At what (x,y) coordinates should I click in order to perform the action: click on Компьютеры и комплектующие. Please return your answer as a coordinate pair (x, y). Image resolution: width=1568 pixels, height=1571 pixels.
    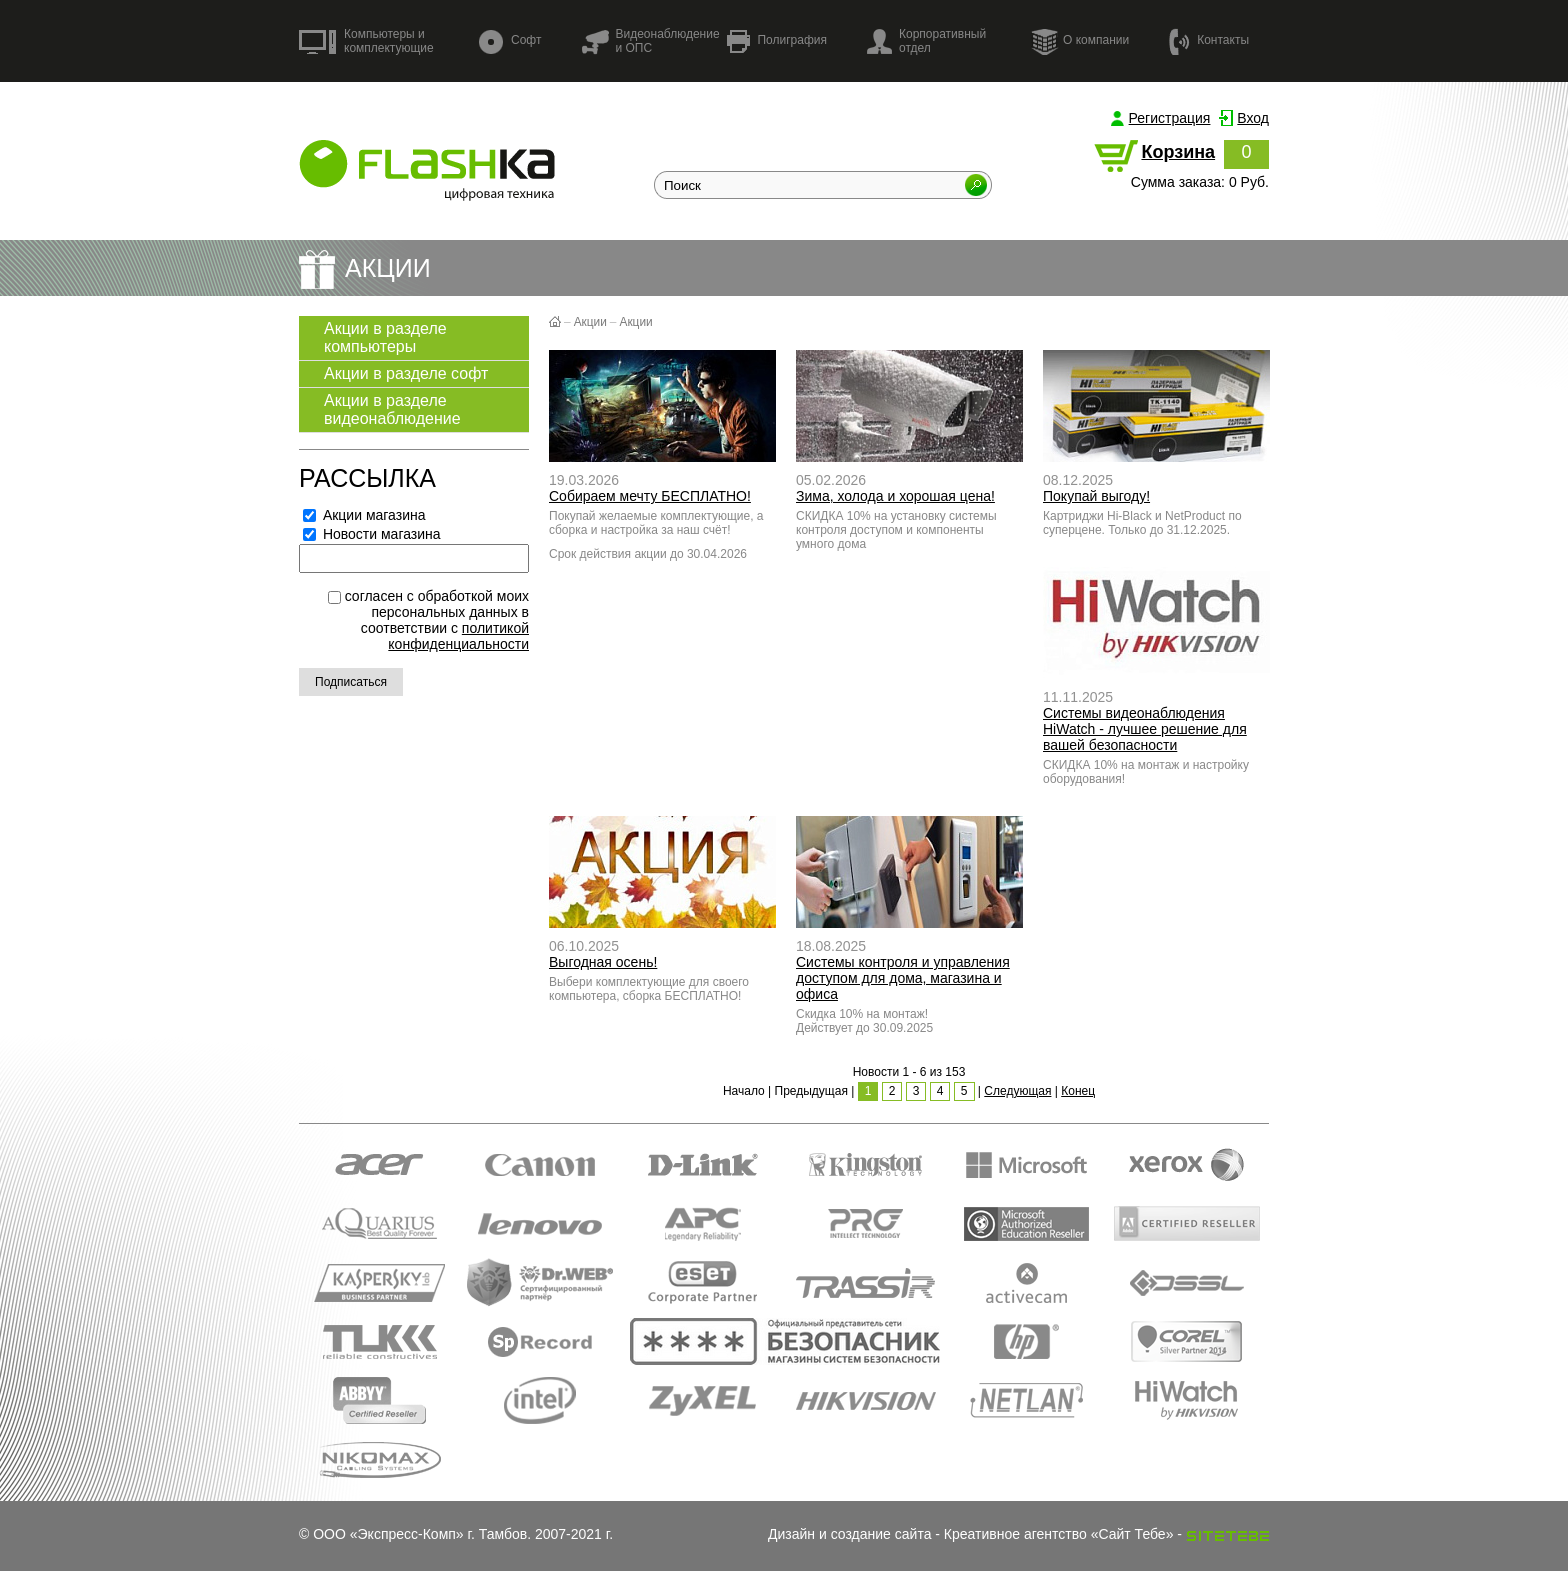
    Looking at the image, I should click on (366, 41).